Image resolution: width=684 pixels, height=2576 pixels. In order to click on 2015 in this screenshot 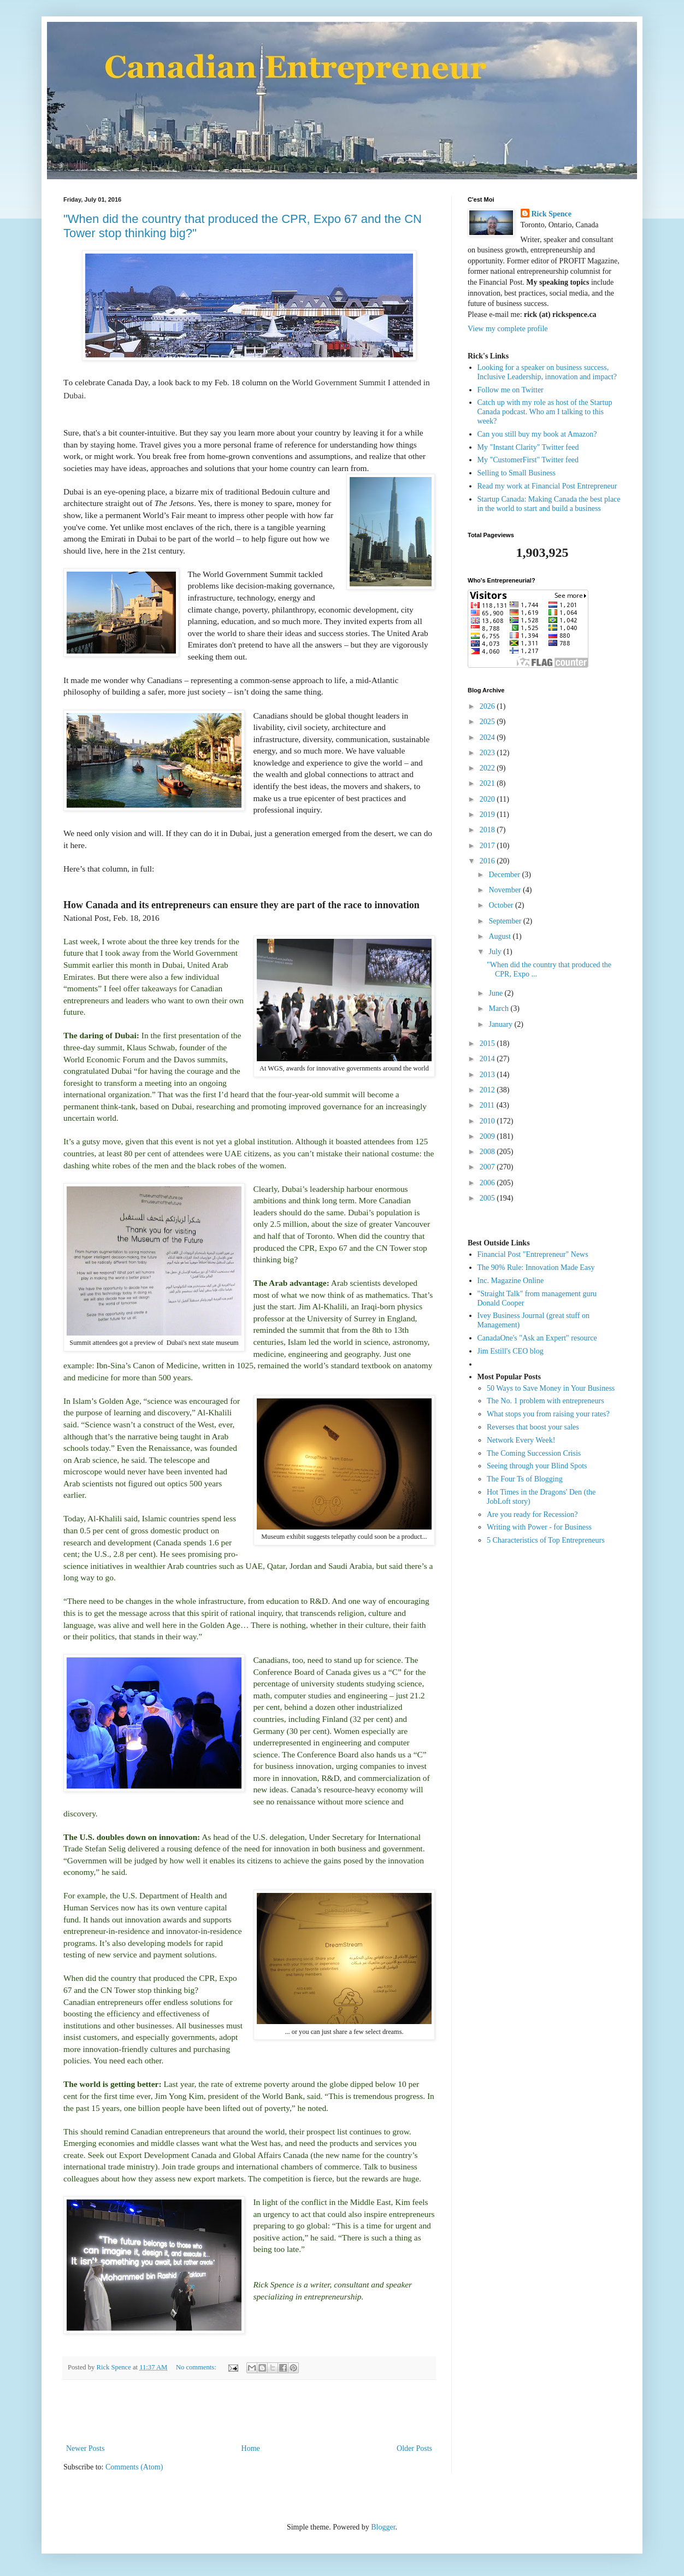, I will do `click(488, 1043)`.